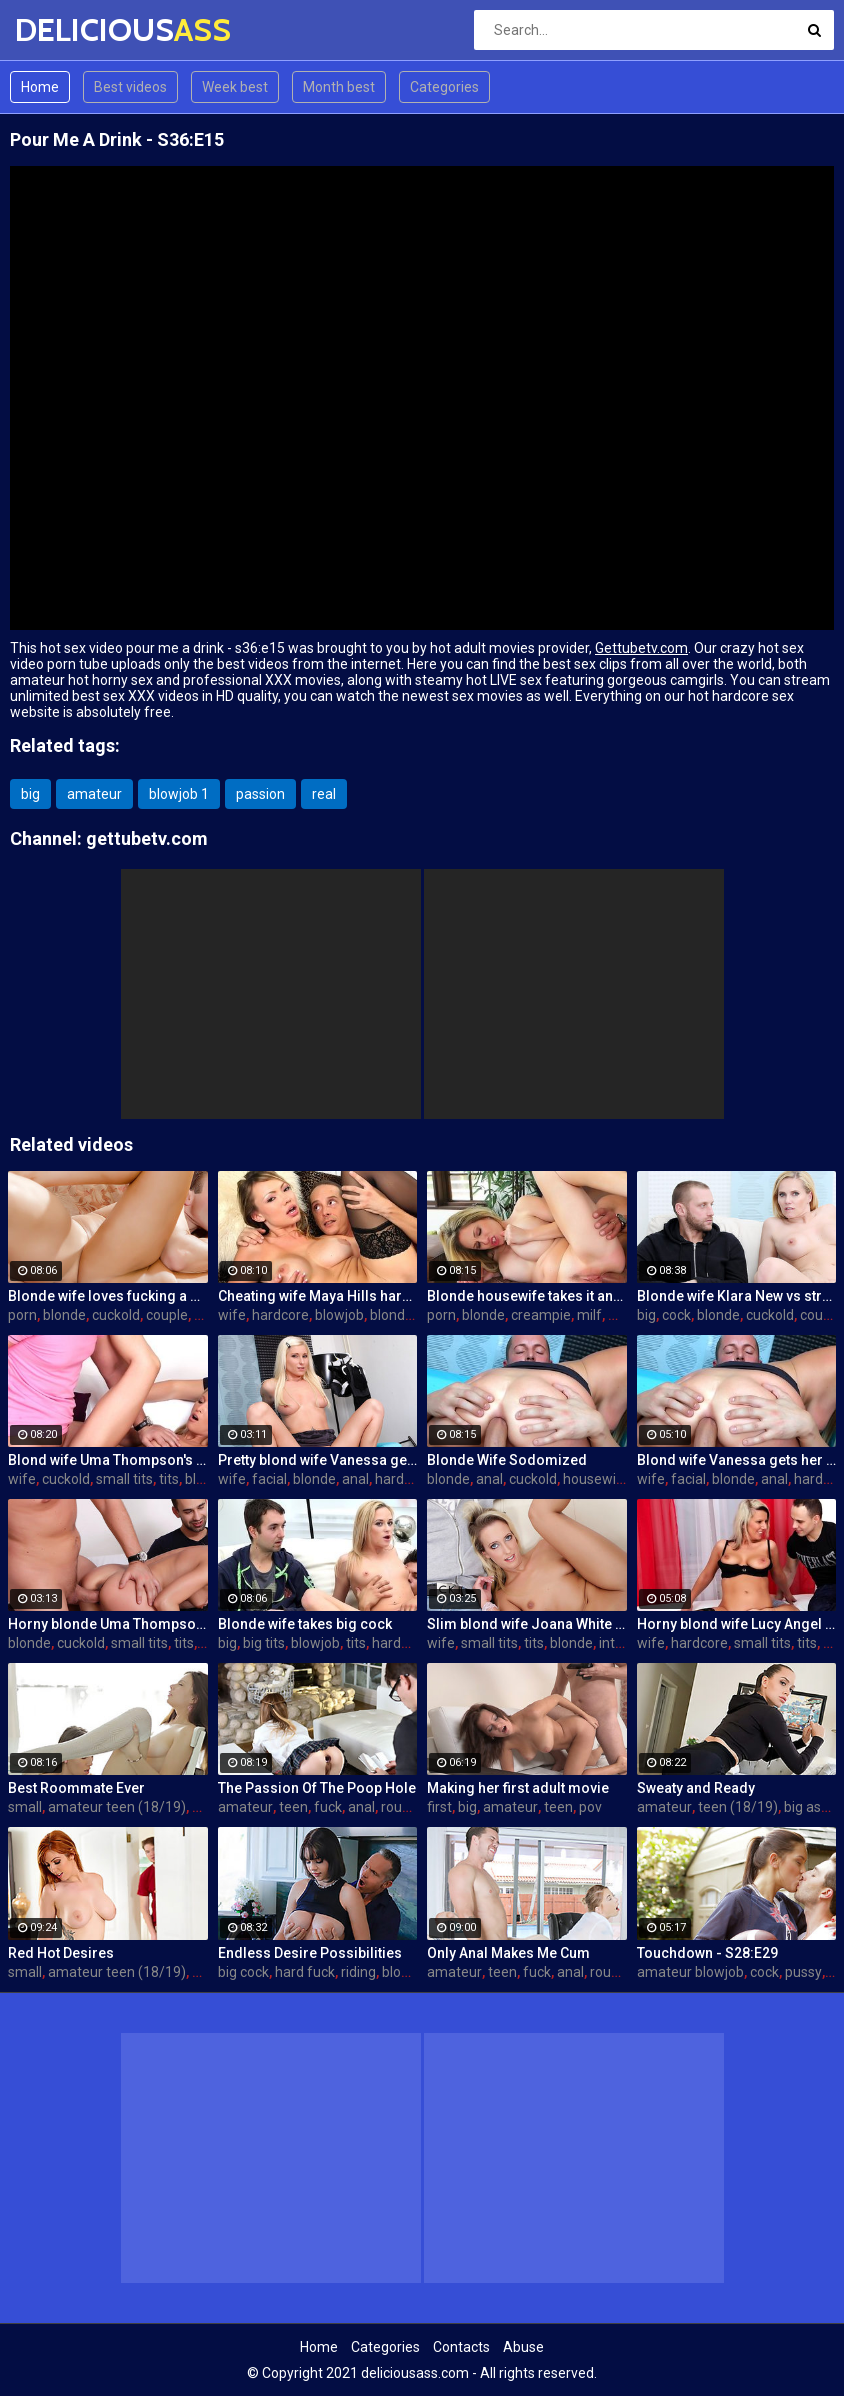  Describe the element at coordinates (269, 1479) in the screenshot. I see `facial` at that location.